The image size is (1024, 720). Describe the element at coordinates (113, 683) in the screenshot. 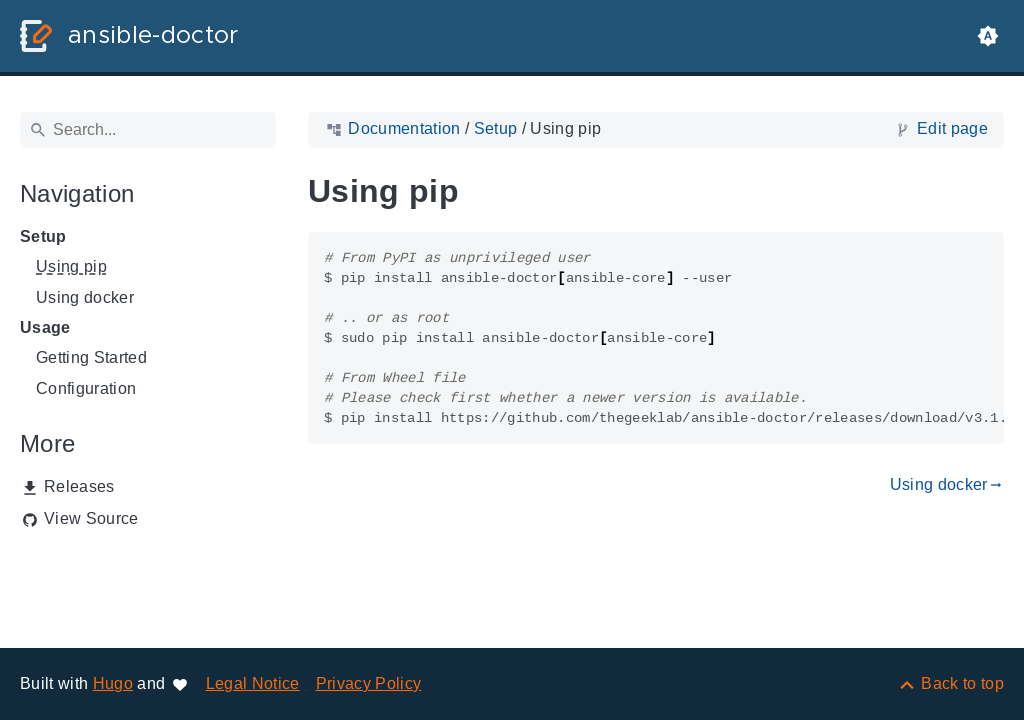

I see `Hugo` at that location.